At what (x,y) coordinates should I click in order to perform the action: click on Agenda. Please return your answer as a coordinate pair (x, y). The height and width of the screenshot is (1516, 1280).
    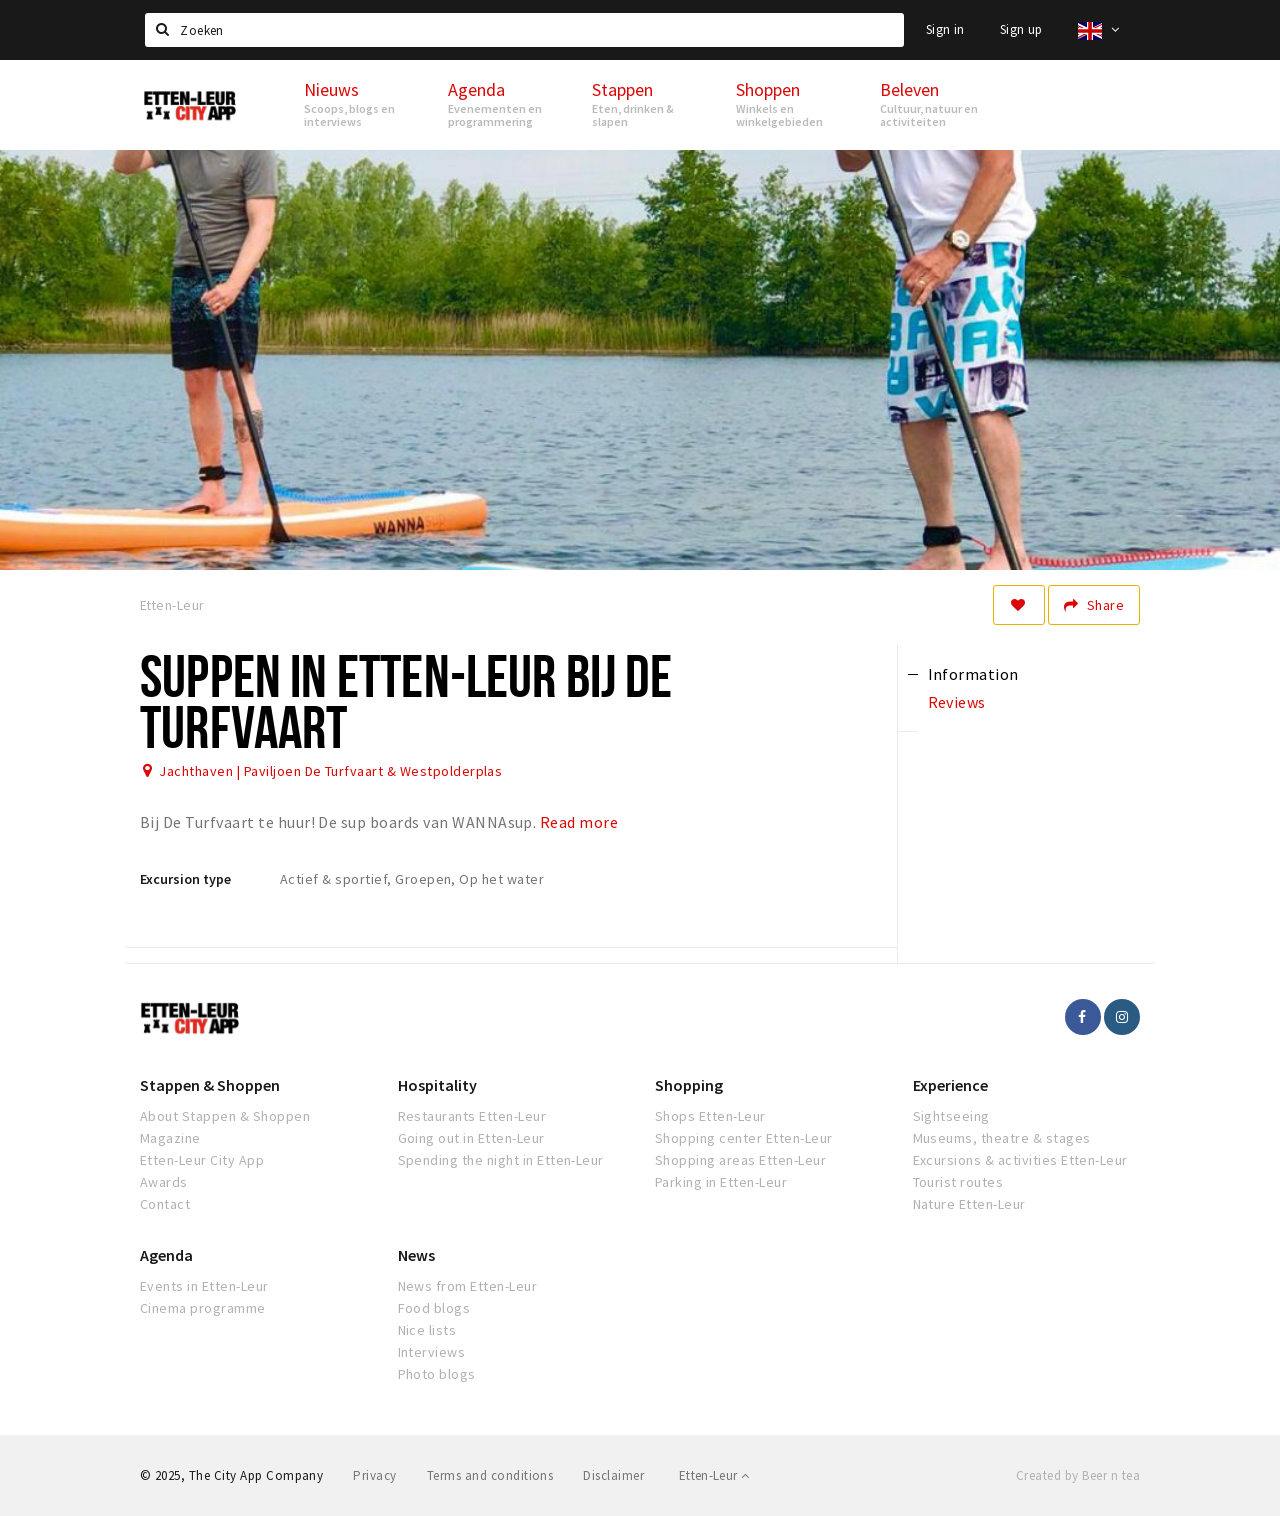
    Looking at the image, I should click on (166, 1255).